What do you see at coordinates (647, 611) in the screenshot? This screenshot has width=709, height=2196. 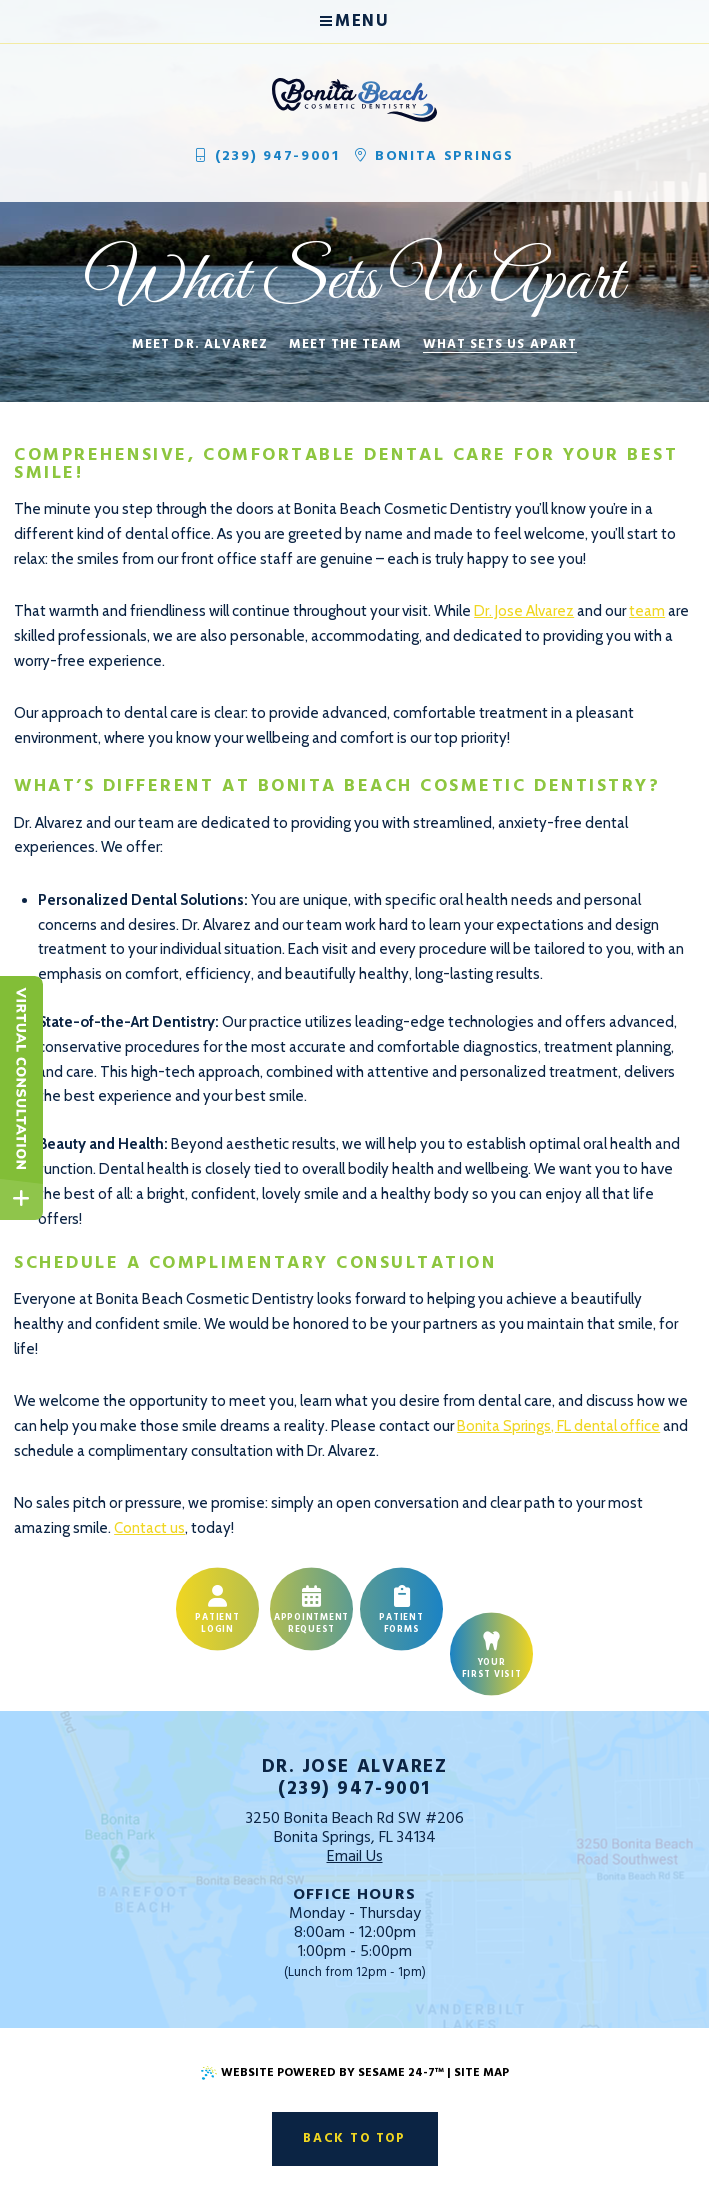 I see `team` at bounding box center [647, 611].